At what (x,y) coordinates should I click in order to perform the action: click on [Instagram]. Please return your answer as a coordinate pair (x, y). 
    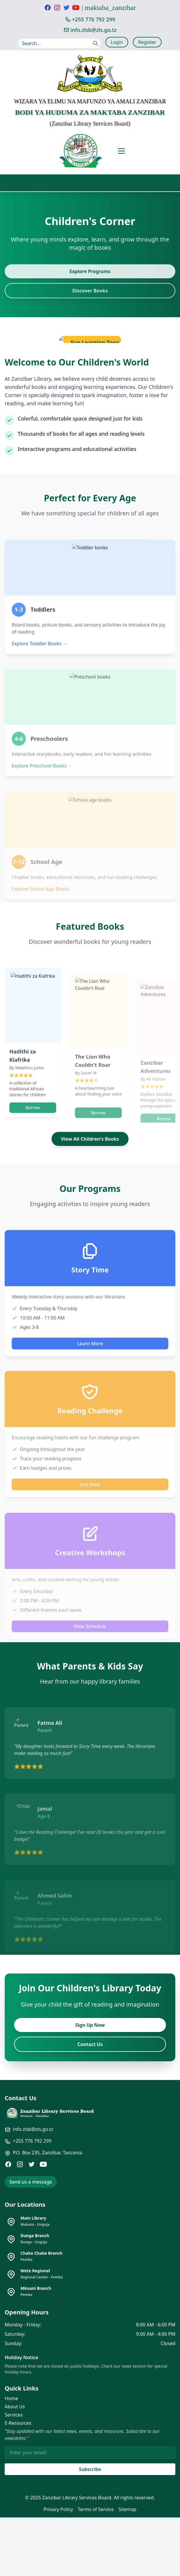
    Looking at the image, I should click on (19, 2164).